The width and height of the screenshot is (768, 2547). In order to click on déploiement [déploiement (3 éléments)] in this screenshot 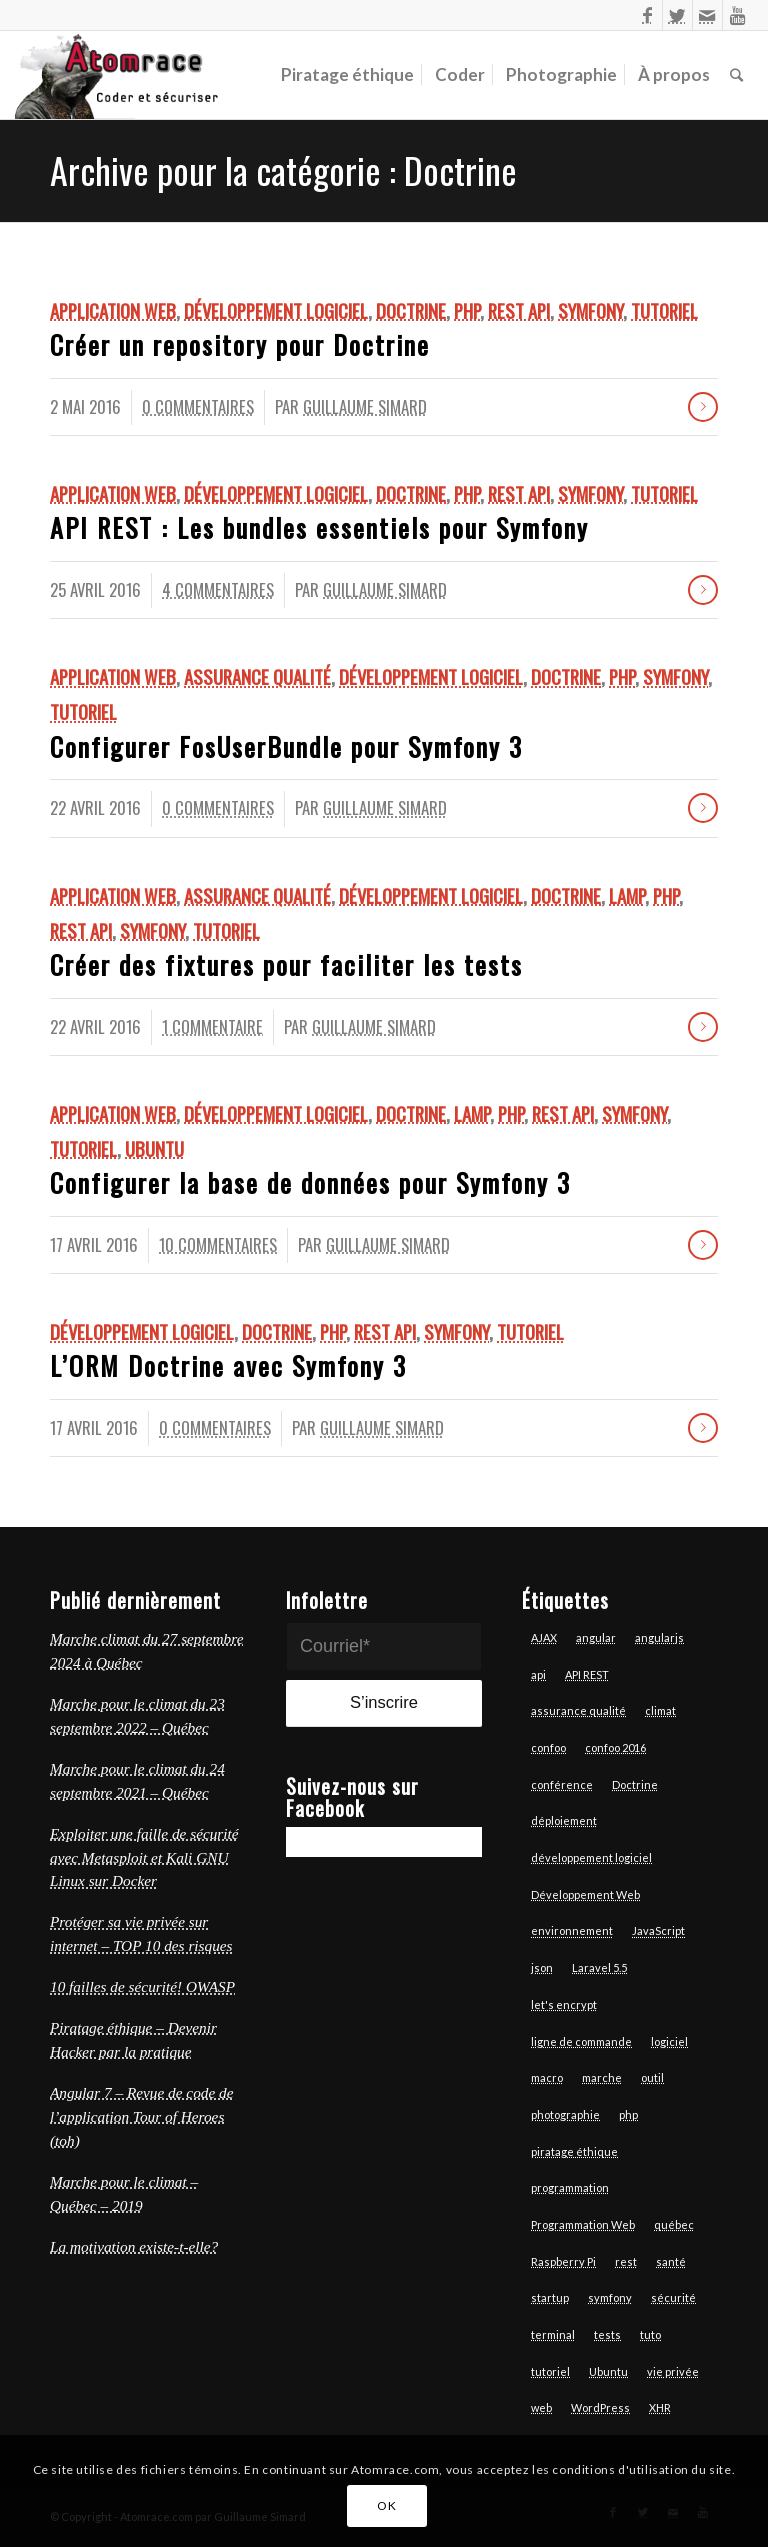, I will do `click(564, 1820)`.